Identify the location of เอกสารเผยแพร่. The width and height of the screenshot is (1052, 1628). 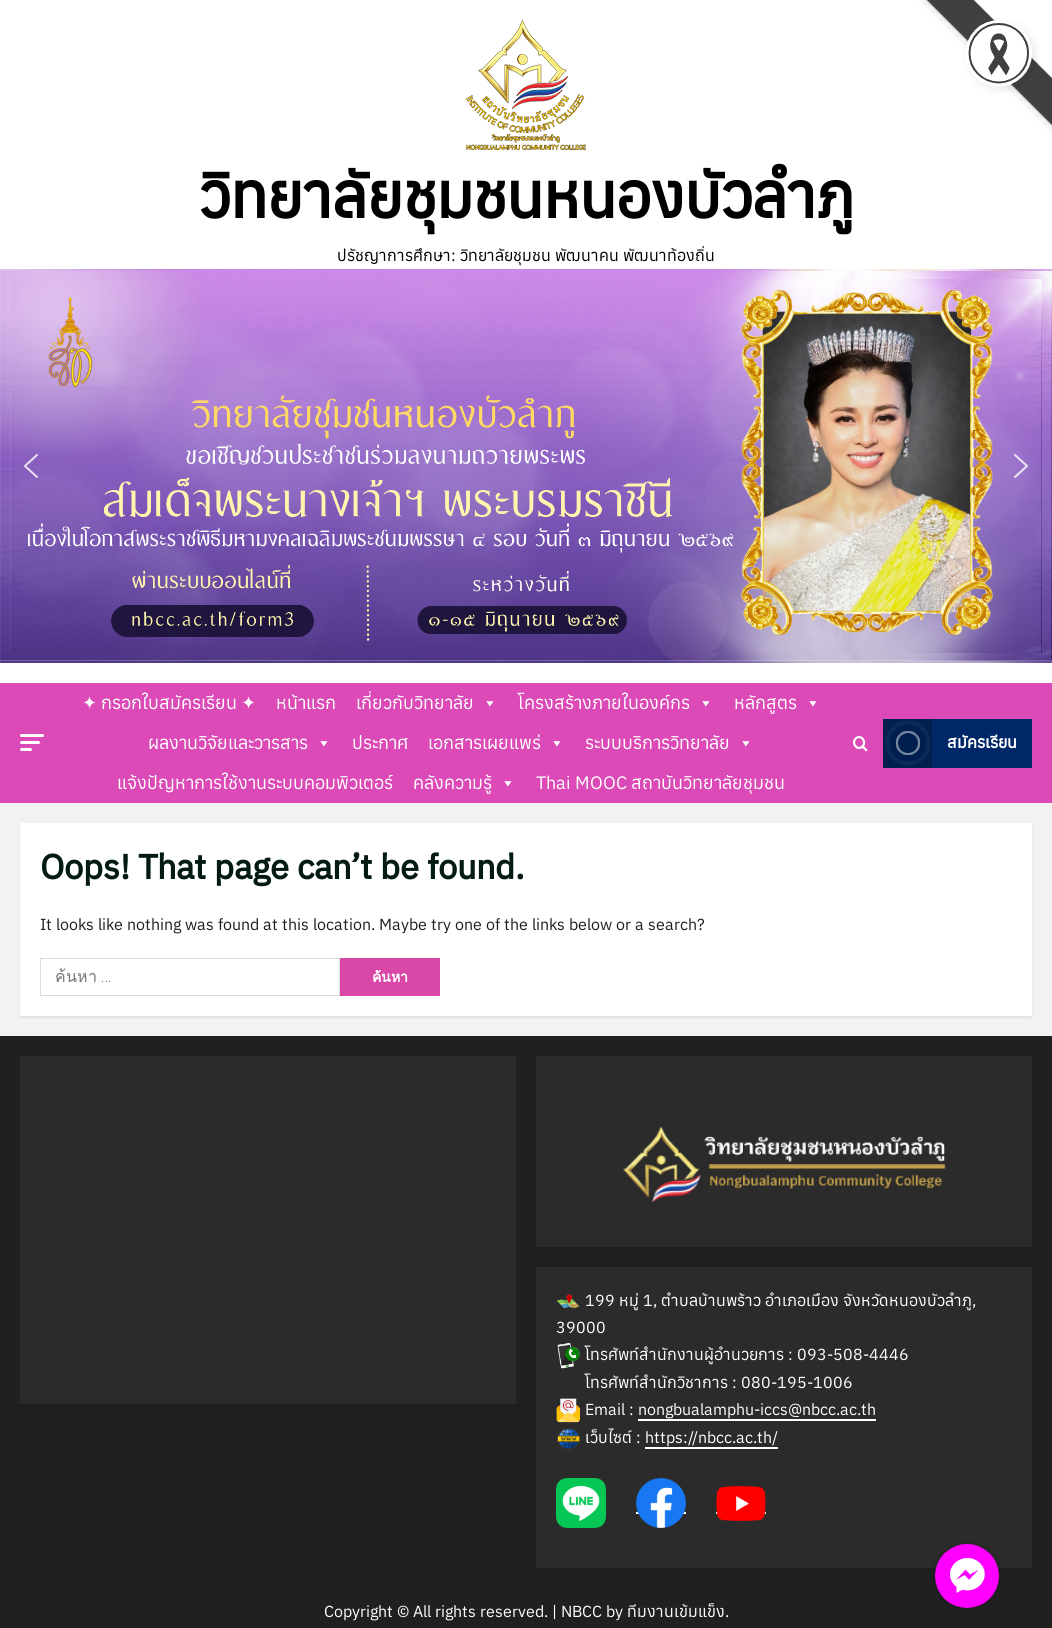
(496, 743).